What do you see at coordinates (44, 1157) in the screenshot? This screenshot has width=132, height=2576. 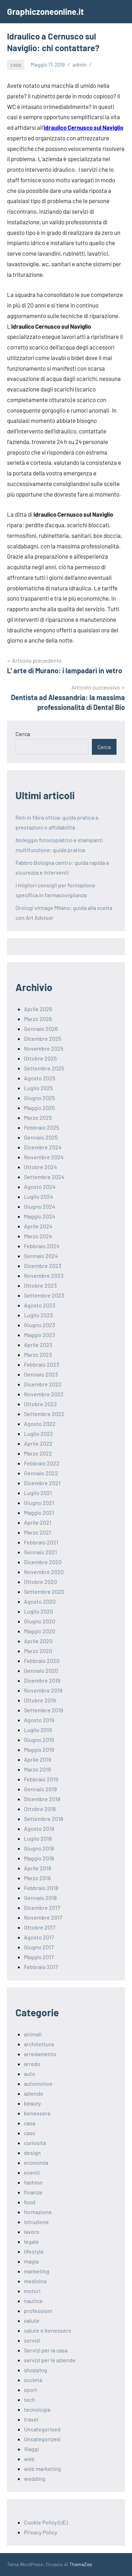 I see `Novembre 2024` at bounding box center [44, 1157].